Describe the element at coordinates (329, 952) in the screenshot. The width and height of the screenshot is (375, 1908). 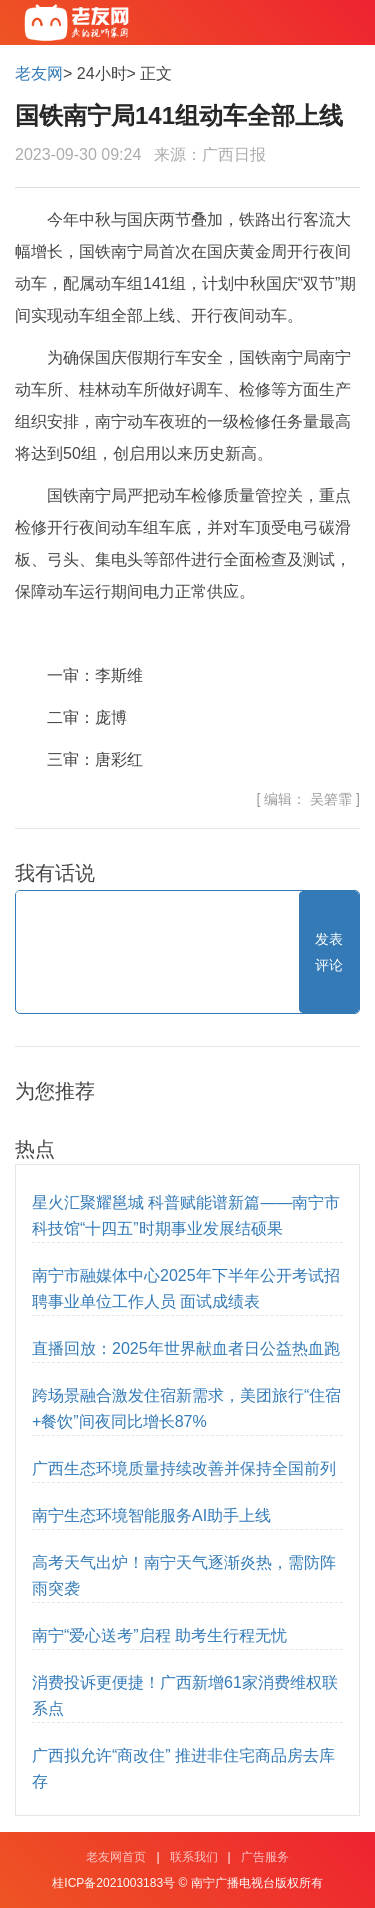
I see `发表评论` at that location.